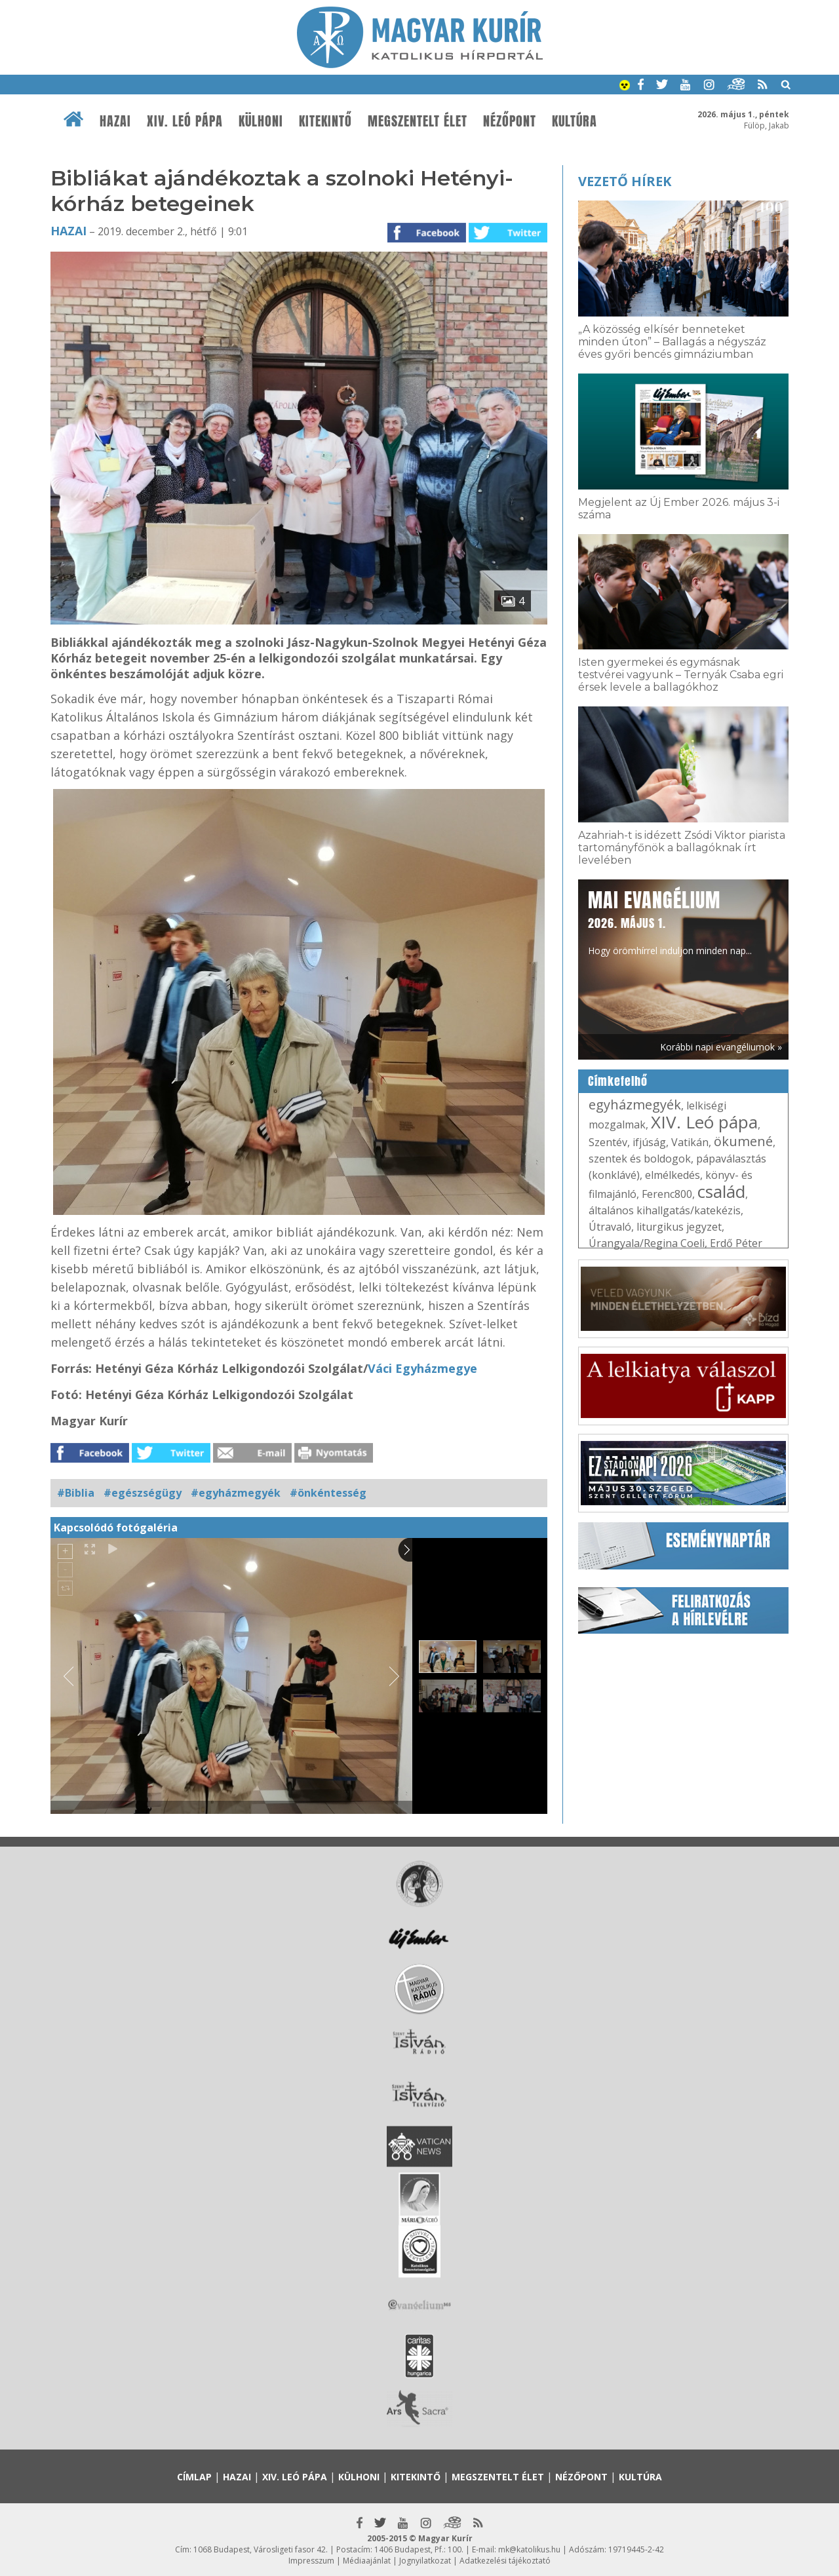 This screenshot has width=839, height=2576. I want to click on Nézőpont, so click(509, 121).